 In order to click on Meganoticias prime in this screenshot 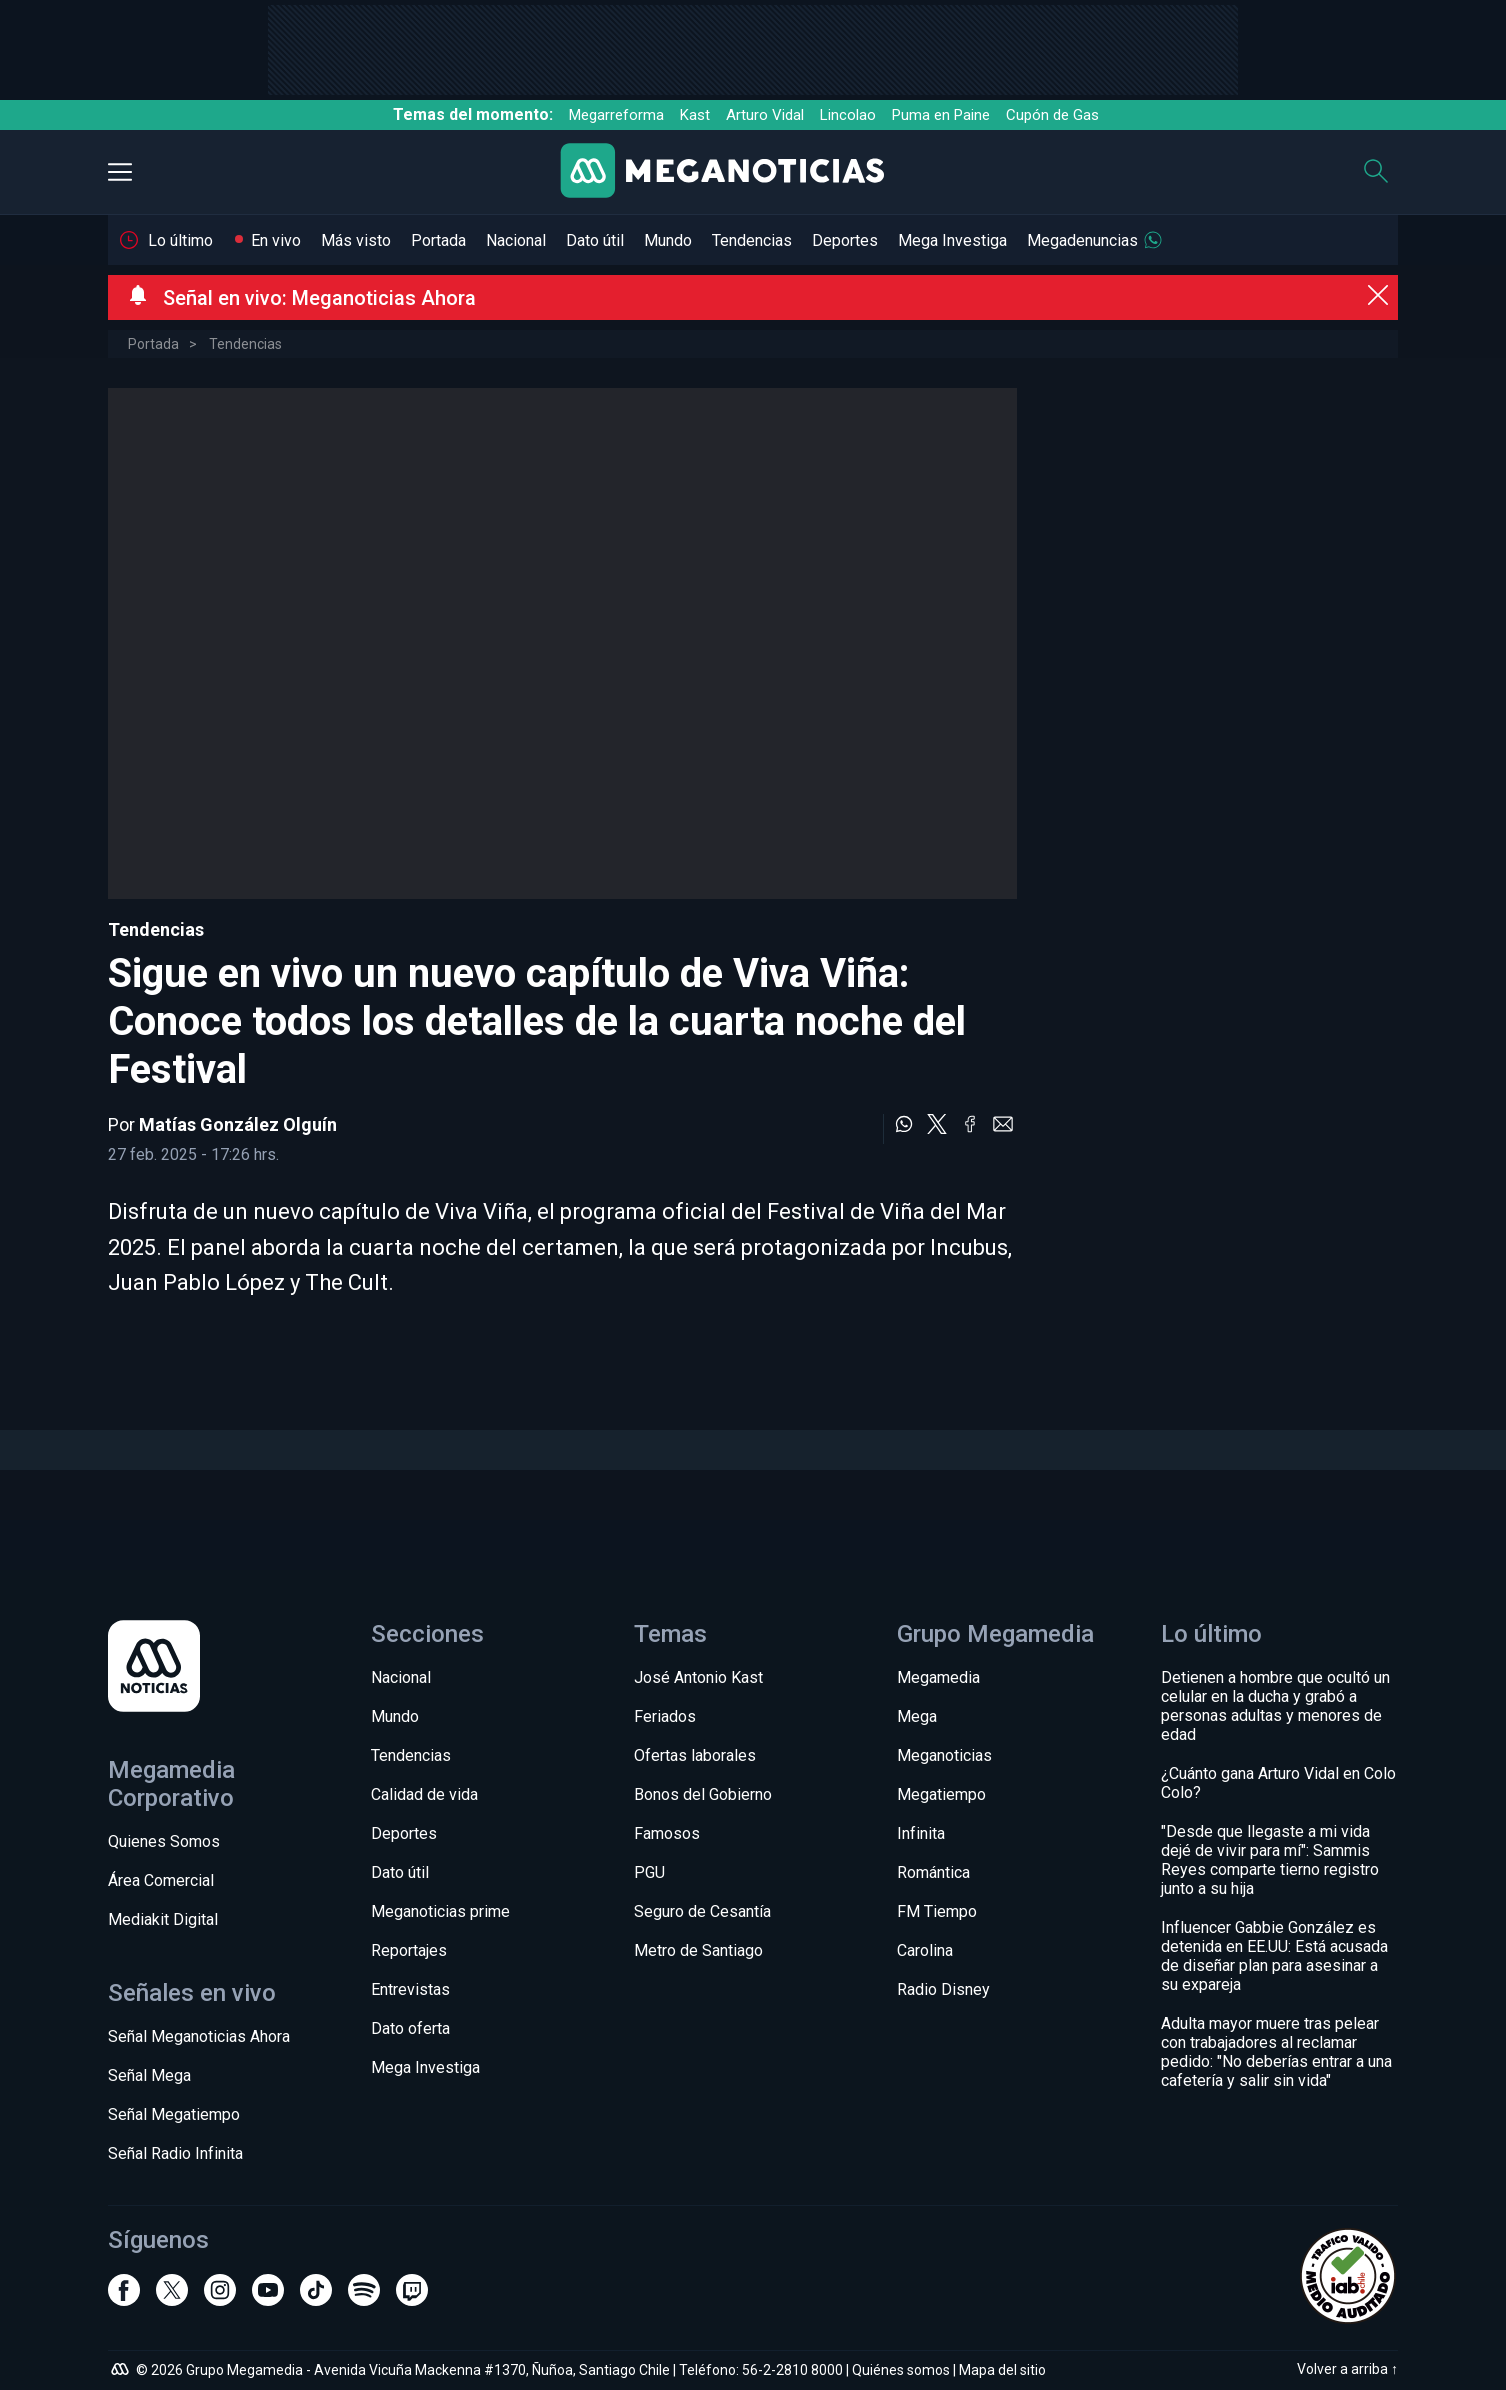, I will do `click(440, 1911)`.